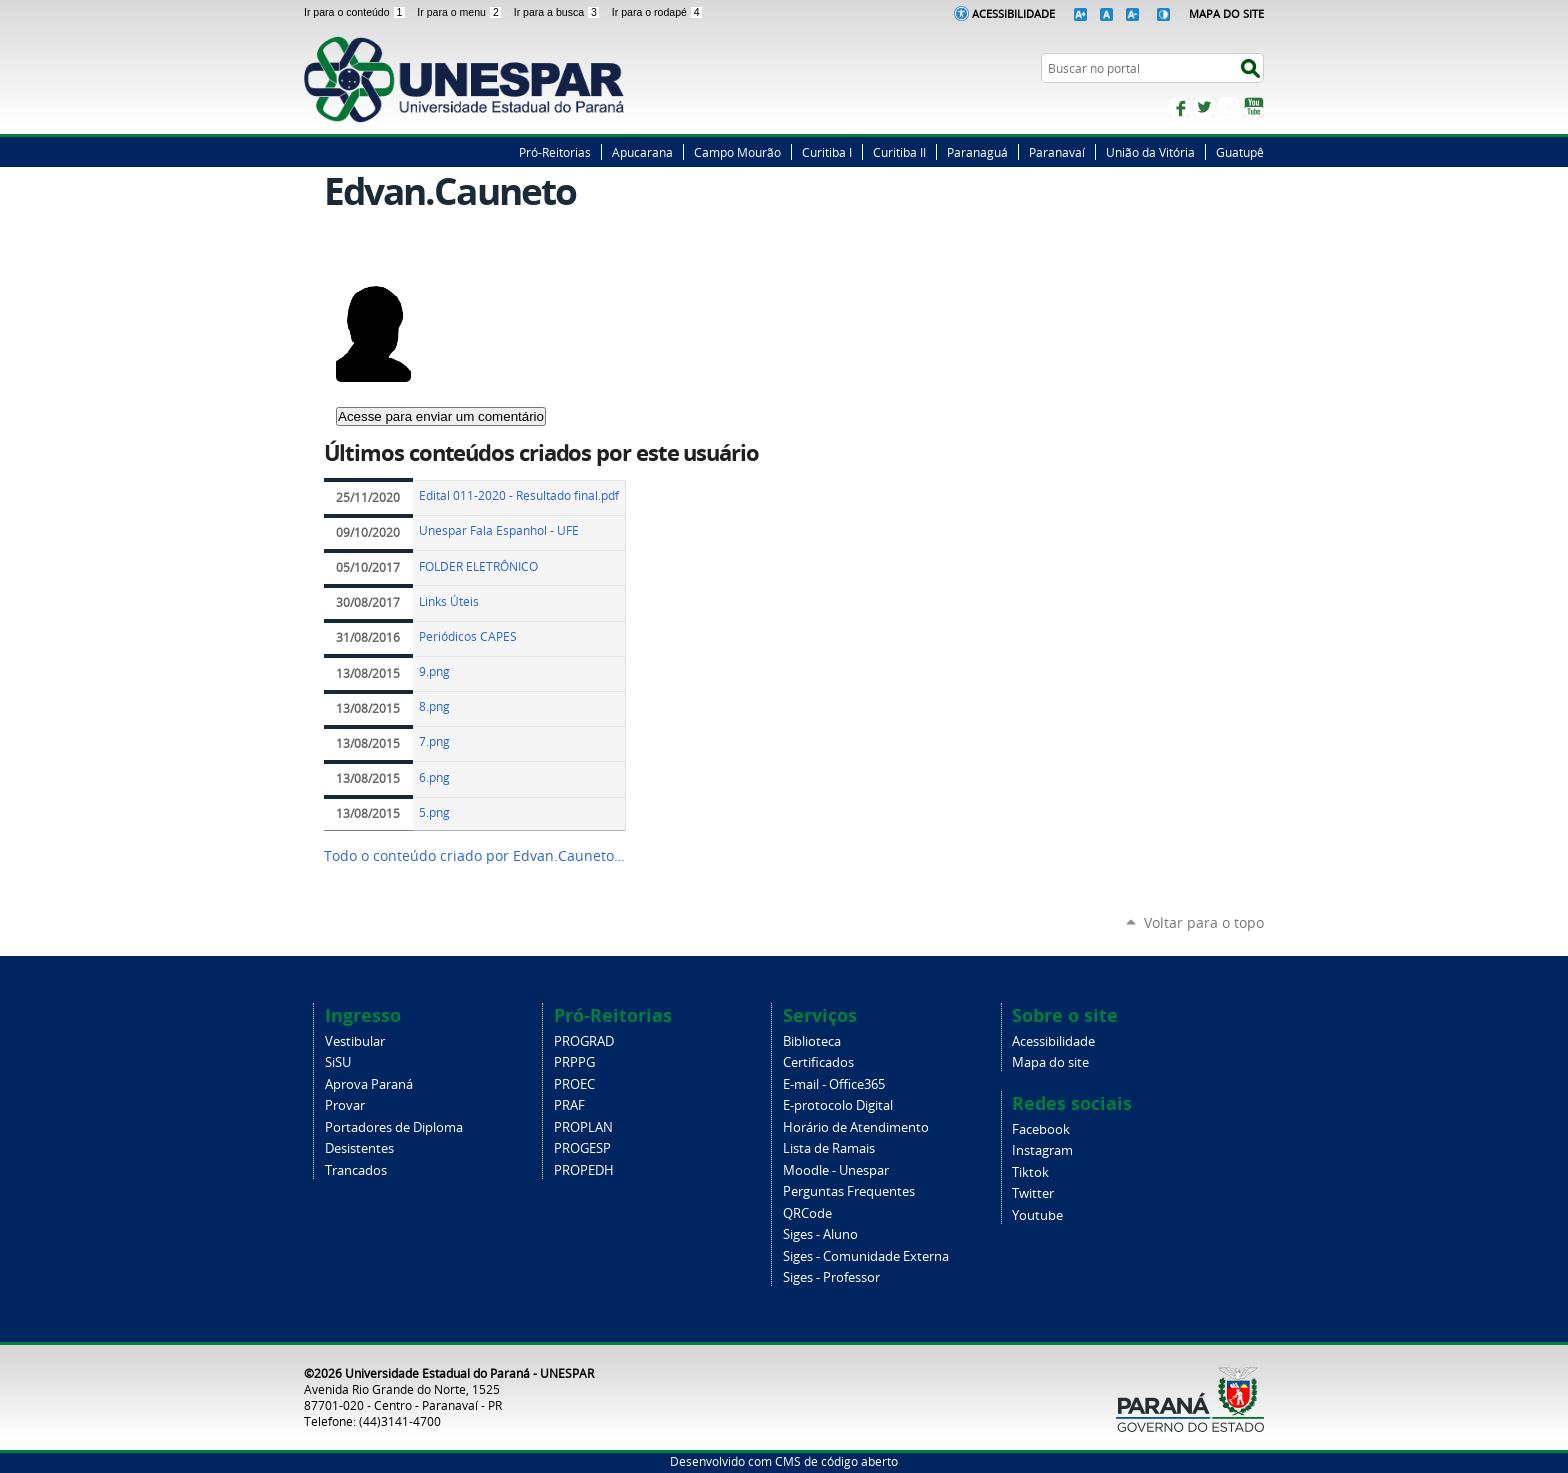  I want to click on Guatupê, so click(1240, 152).